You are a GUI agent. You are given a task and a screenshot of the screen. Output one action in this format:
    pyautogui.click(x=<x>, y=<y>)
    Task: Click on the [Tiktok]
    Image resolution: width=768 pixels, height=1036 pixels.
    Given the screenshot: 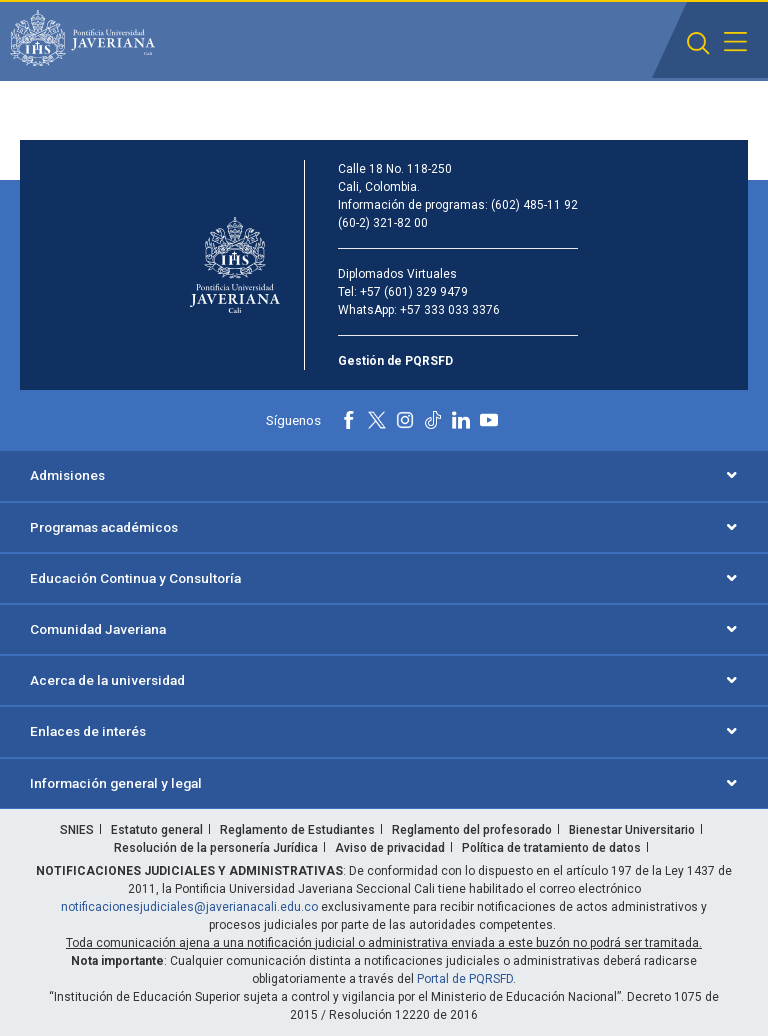 What is the action you would take?
    pyautogui.click(x=433, y=420)
    